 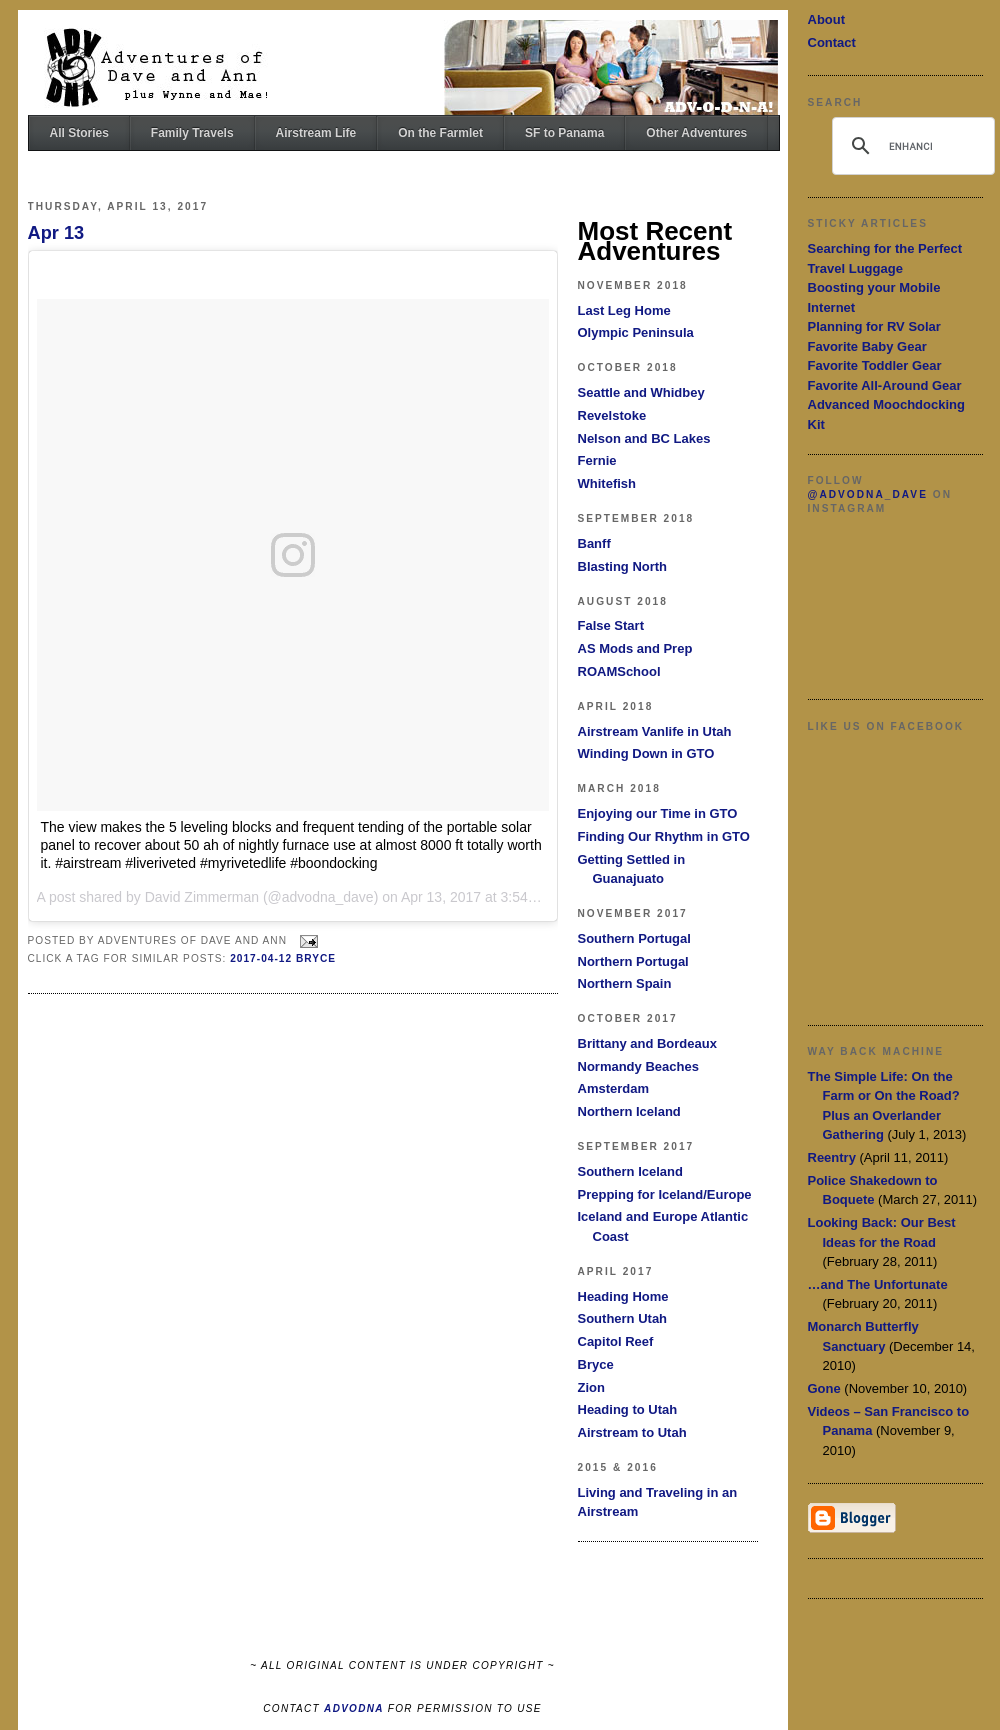 I want to click on Contact, so click(x=832, y=42).